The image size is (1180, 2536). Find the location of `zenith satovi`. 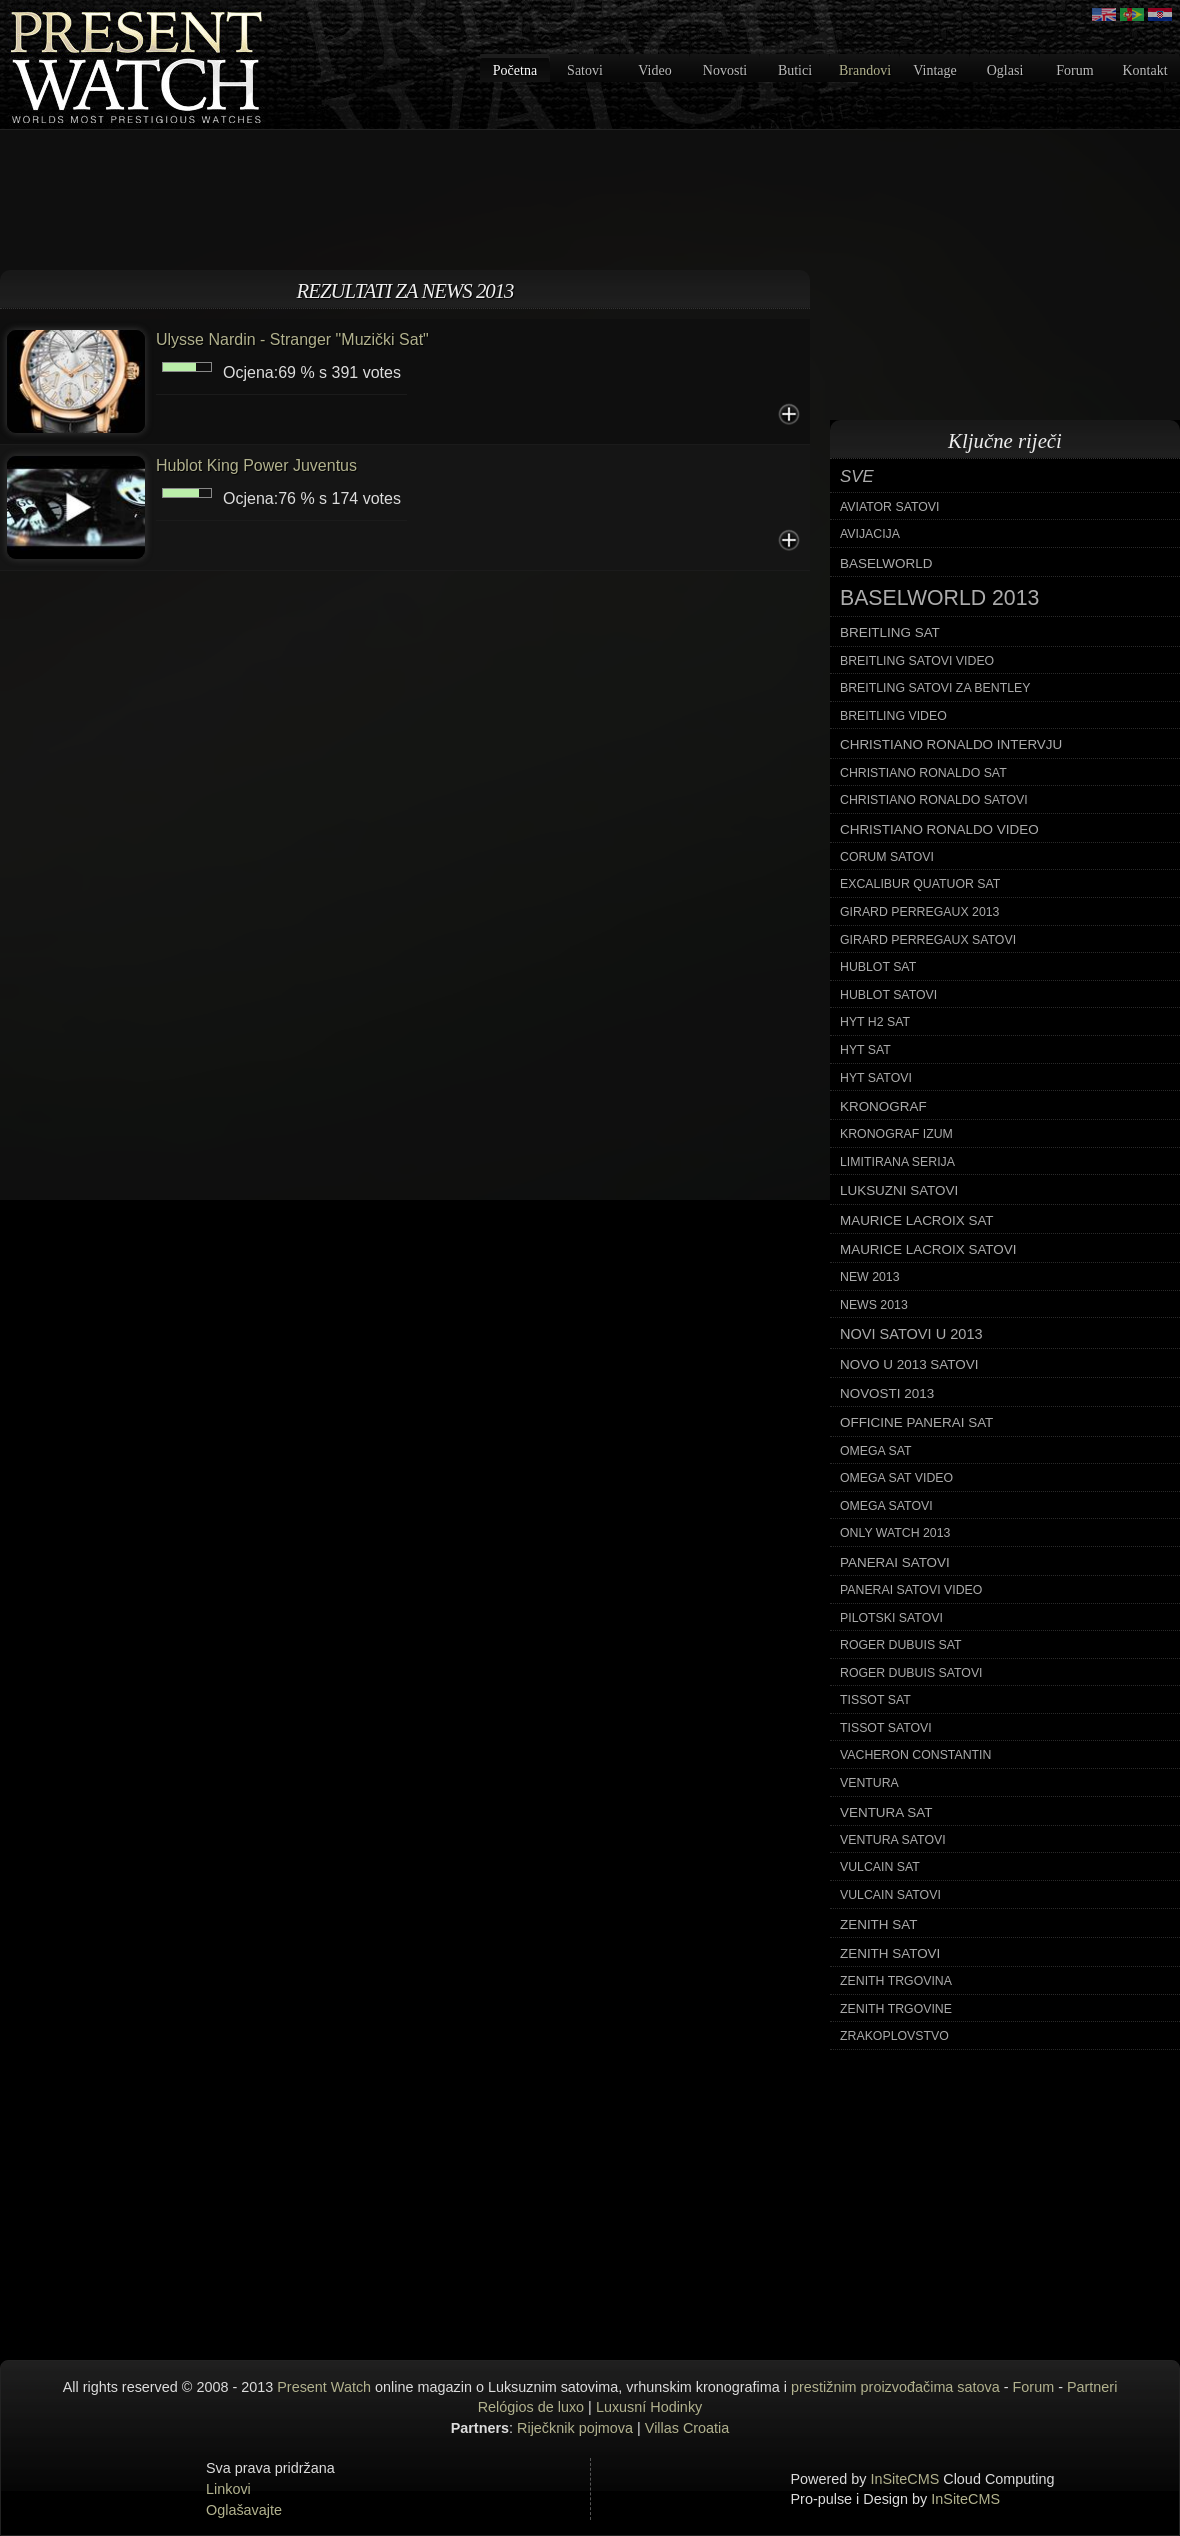

zenith satovi is located at coordinates (890, 1953).